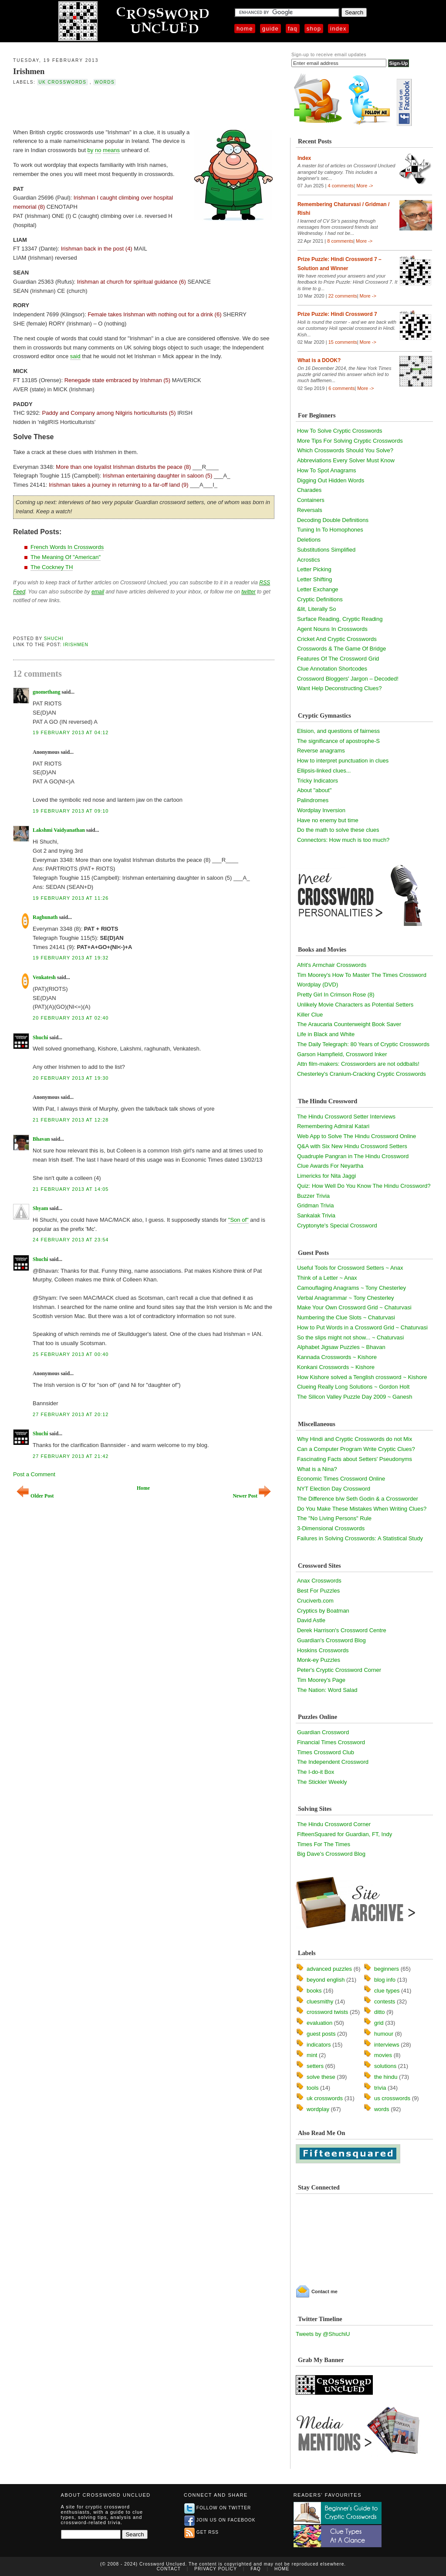  What do you see at coordinates (245, 28) in the screenshot?
I see `Home` at bounding box center [245, 28].